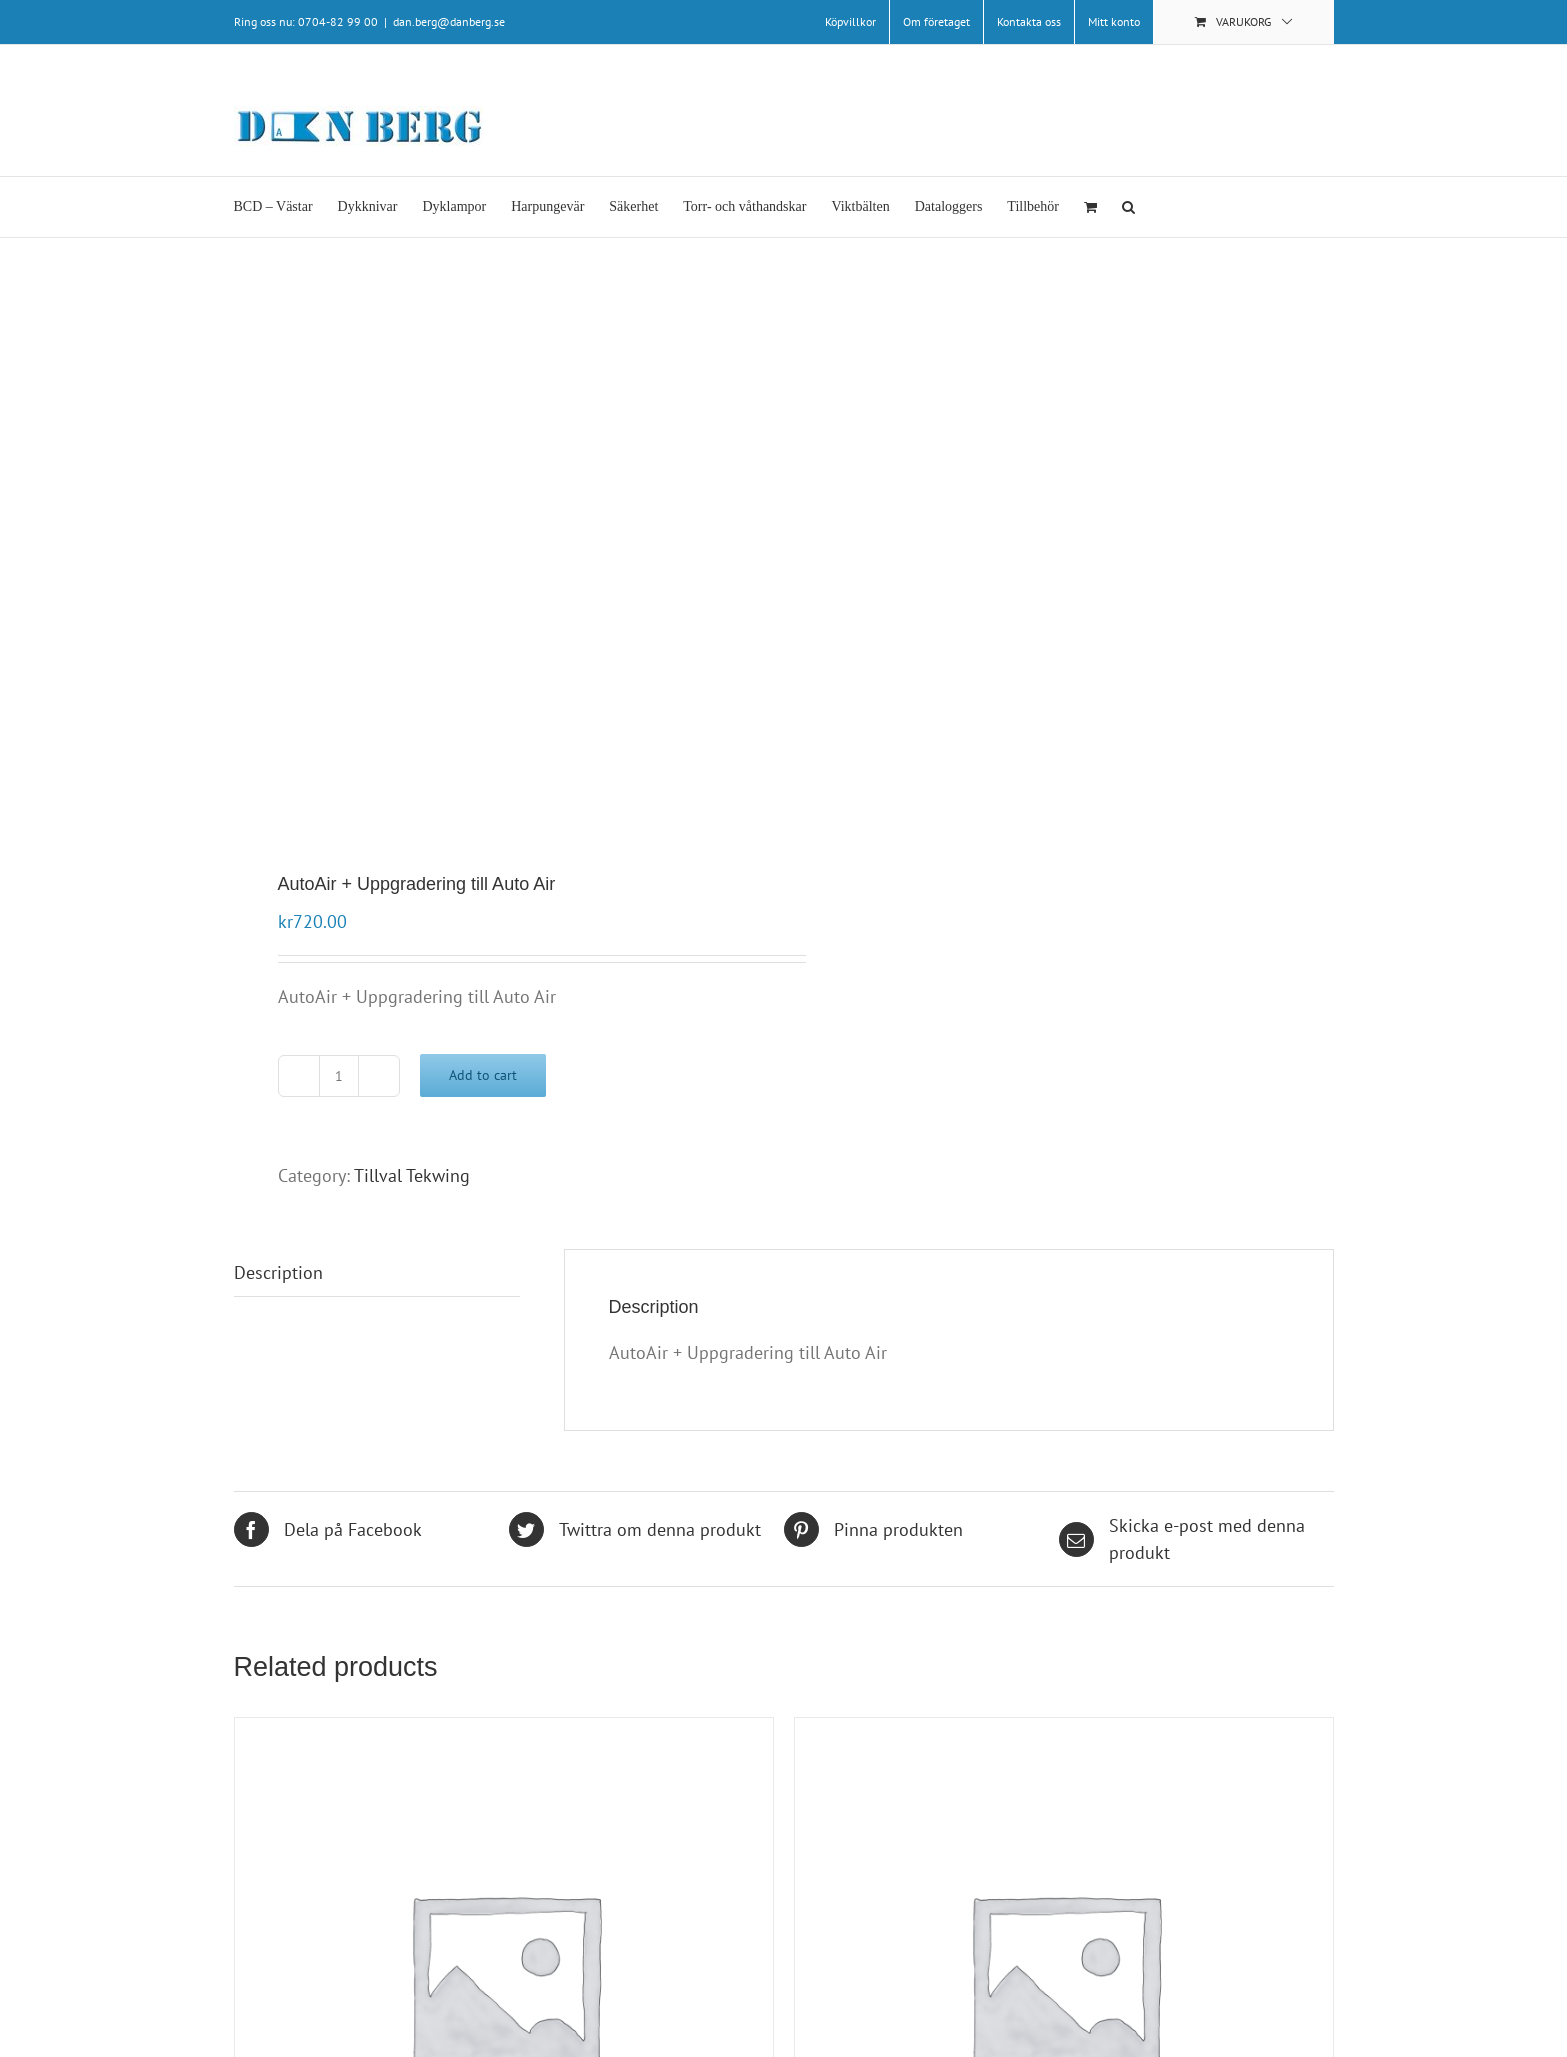 Image resolution: width=1567 pixels, height=2057 pixels. I want to click on [Product quantity], so click(339, 1076).